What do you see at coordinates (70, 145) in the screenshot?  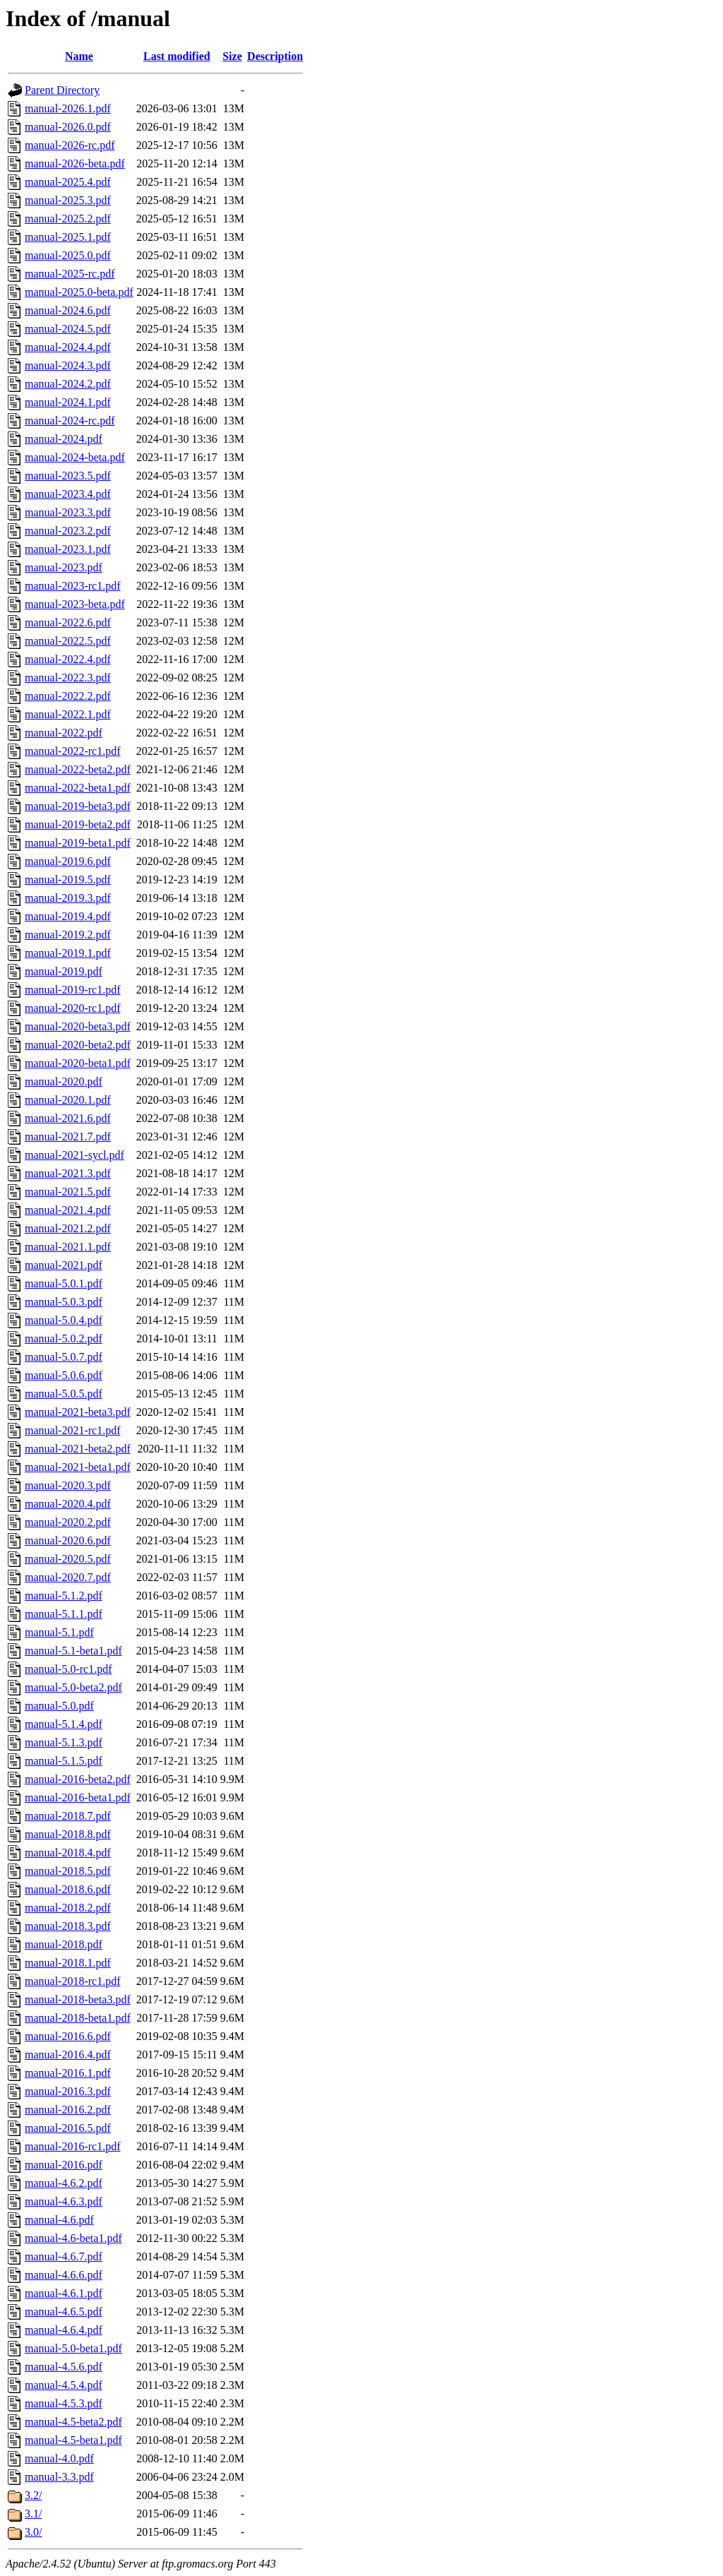 I see `manual-2026-rc.pdf` at bounding box center [70, 145].